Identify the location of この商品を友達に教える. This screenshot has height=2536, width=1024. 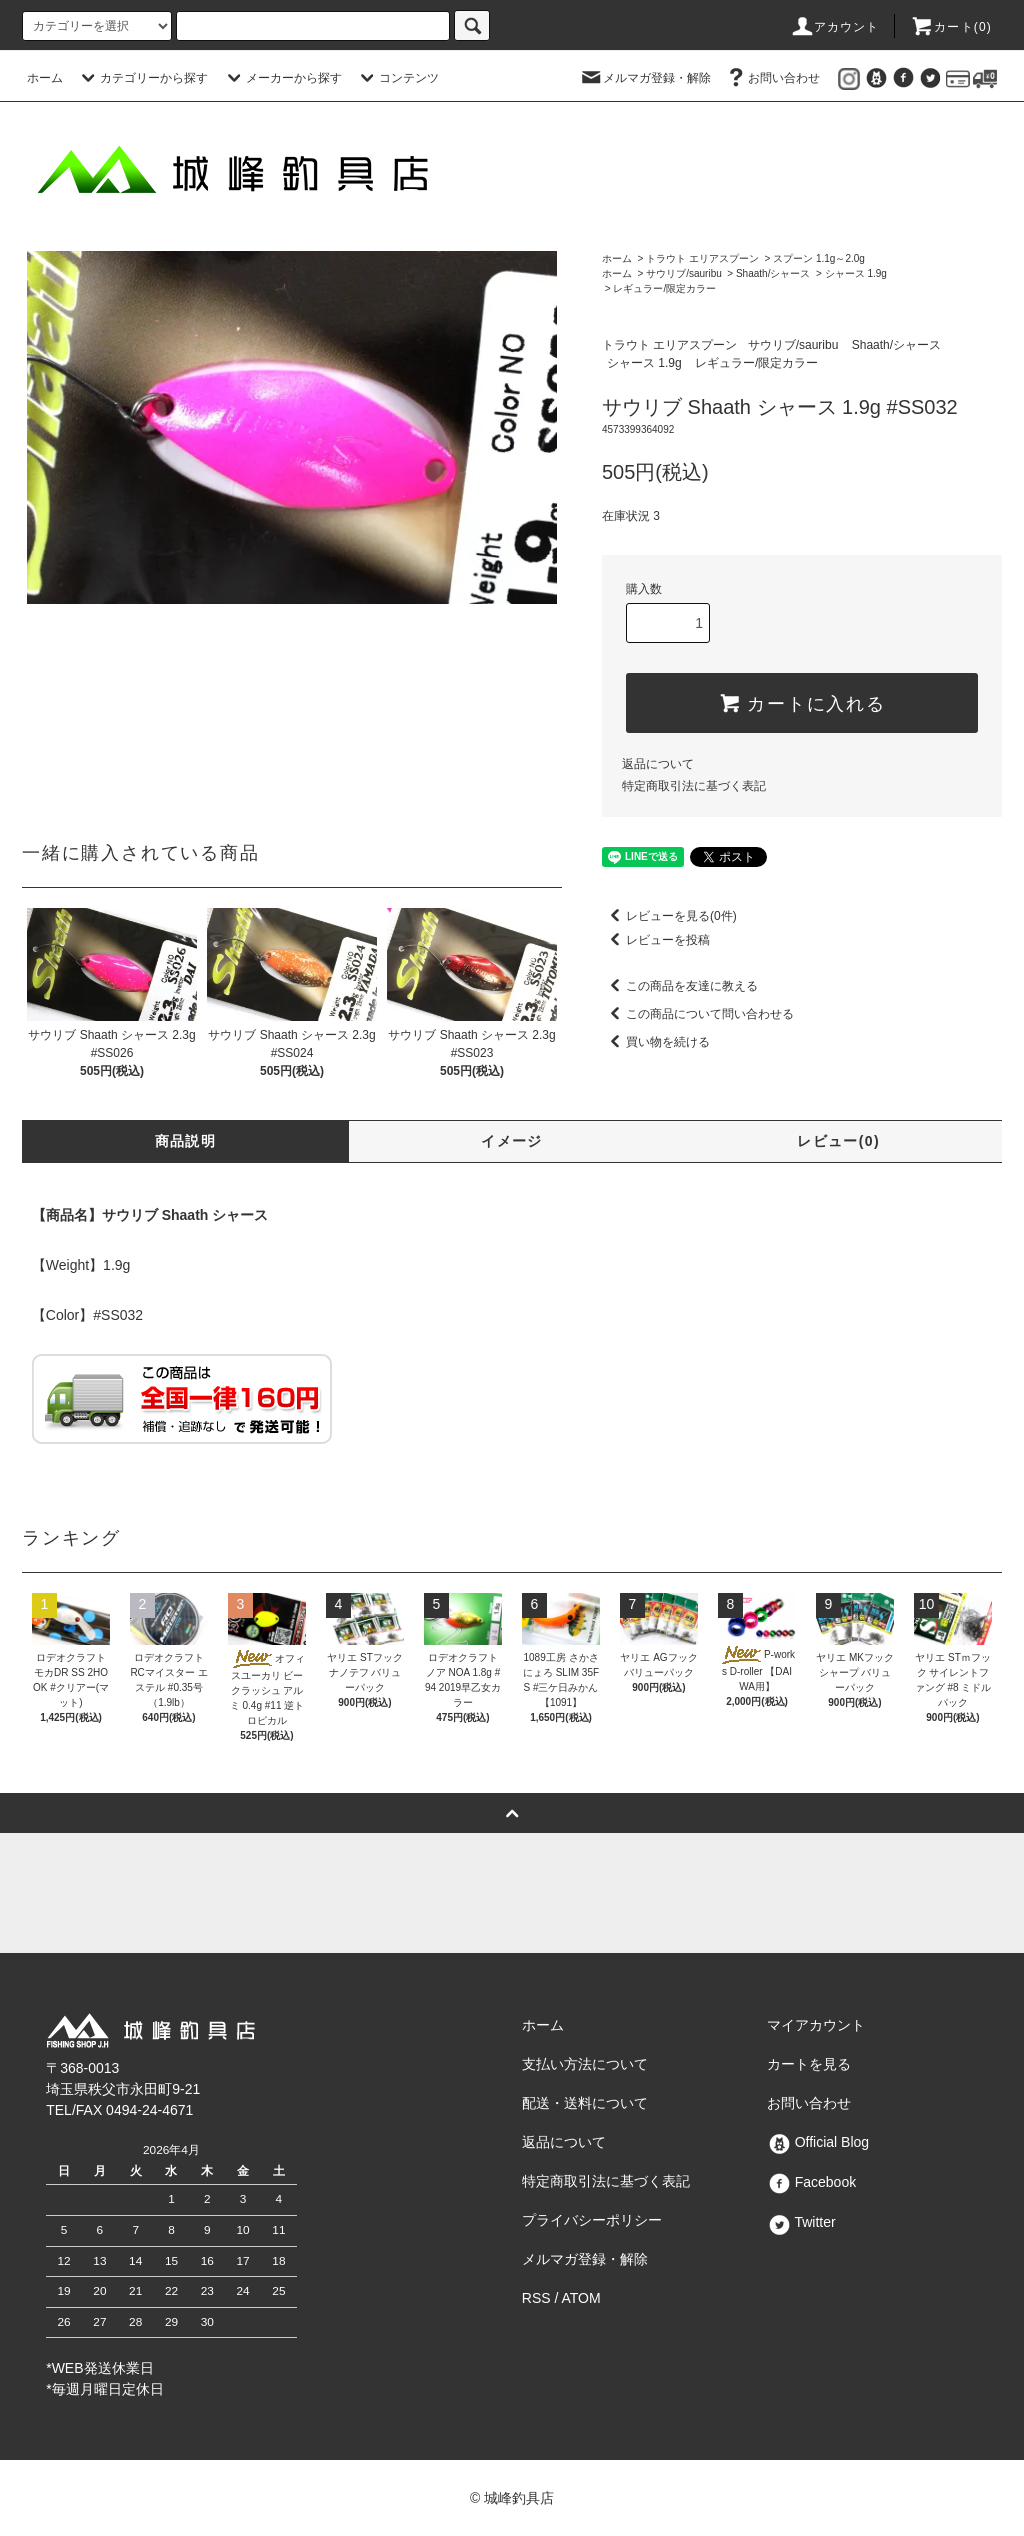
(680, 986).